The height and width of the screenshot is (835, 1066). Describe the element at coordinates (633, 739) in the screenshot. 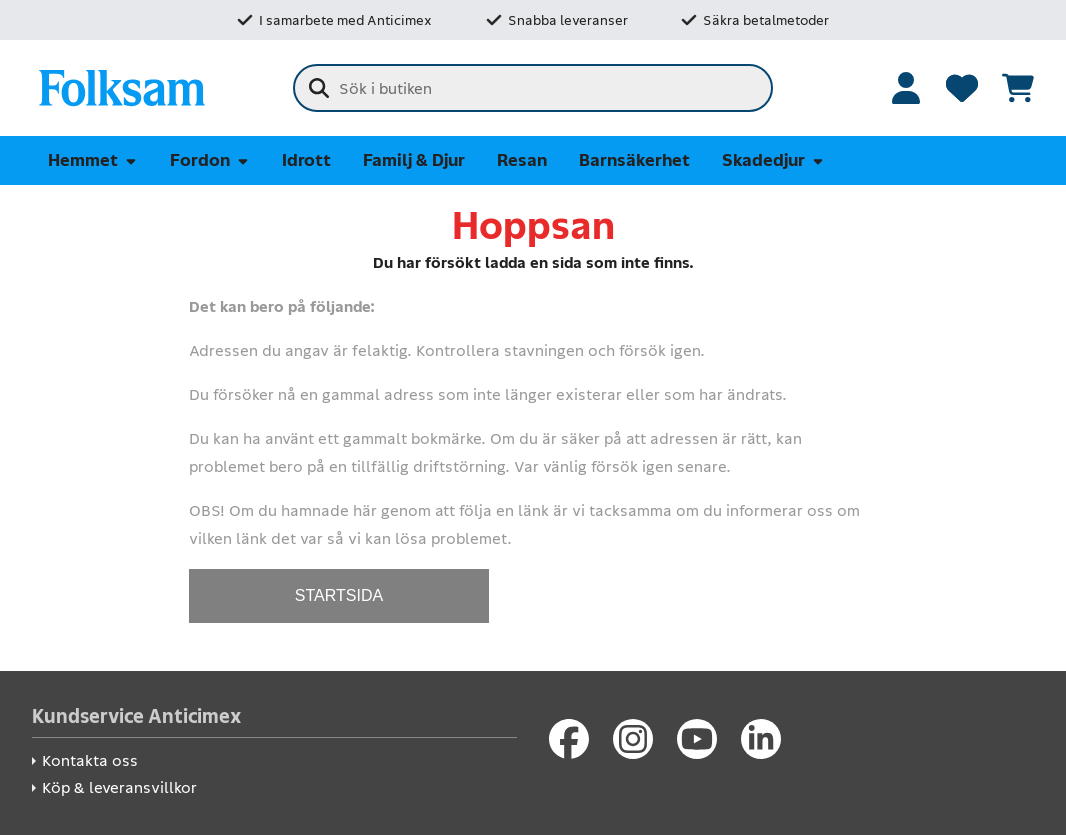

I see `[Instagram]` at that location.